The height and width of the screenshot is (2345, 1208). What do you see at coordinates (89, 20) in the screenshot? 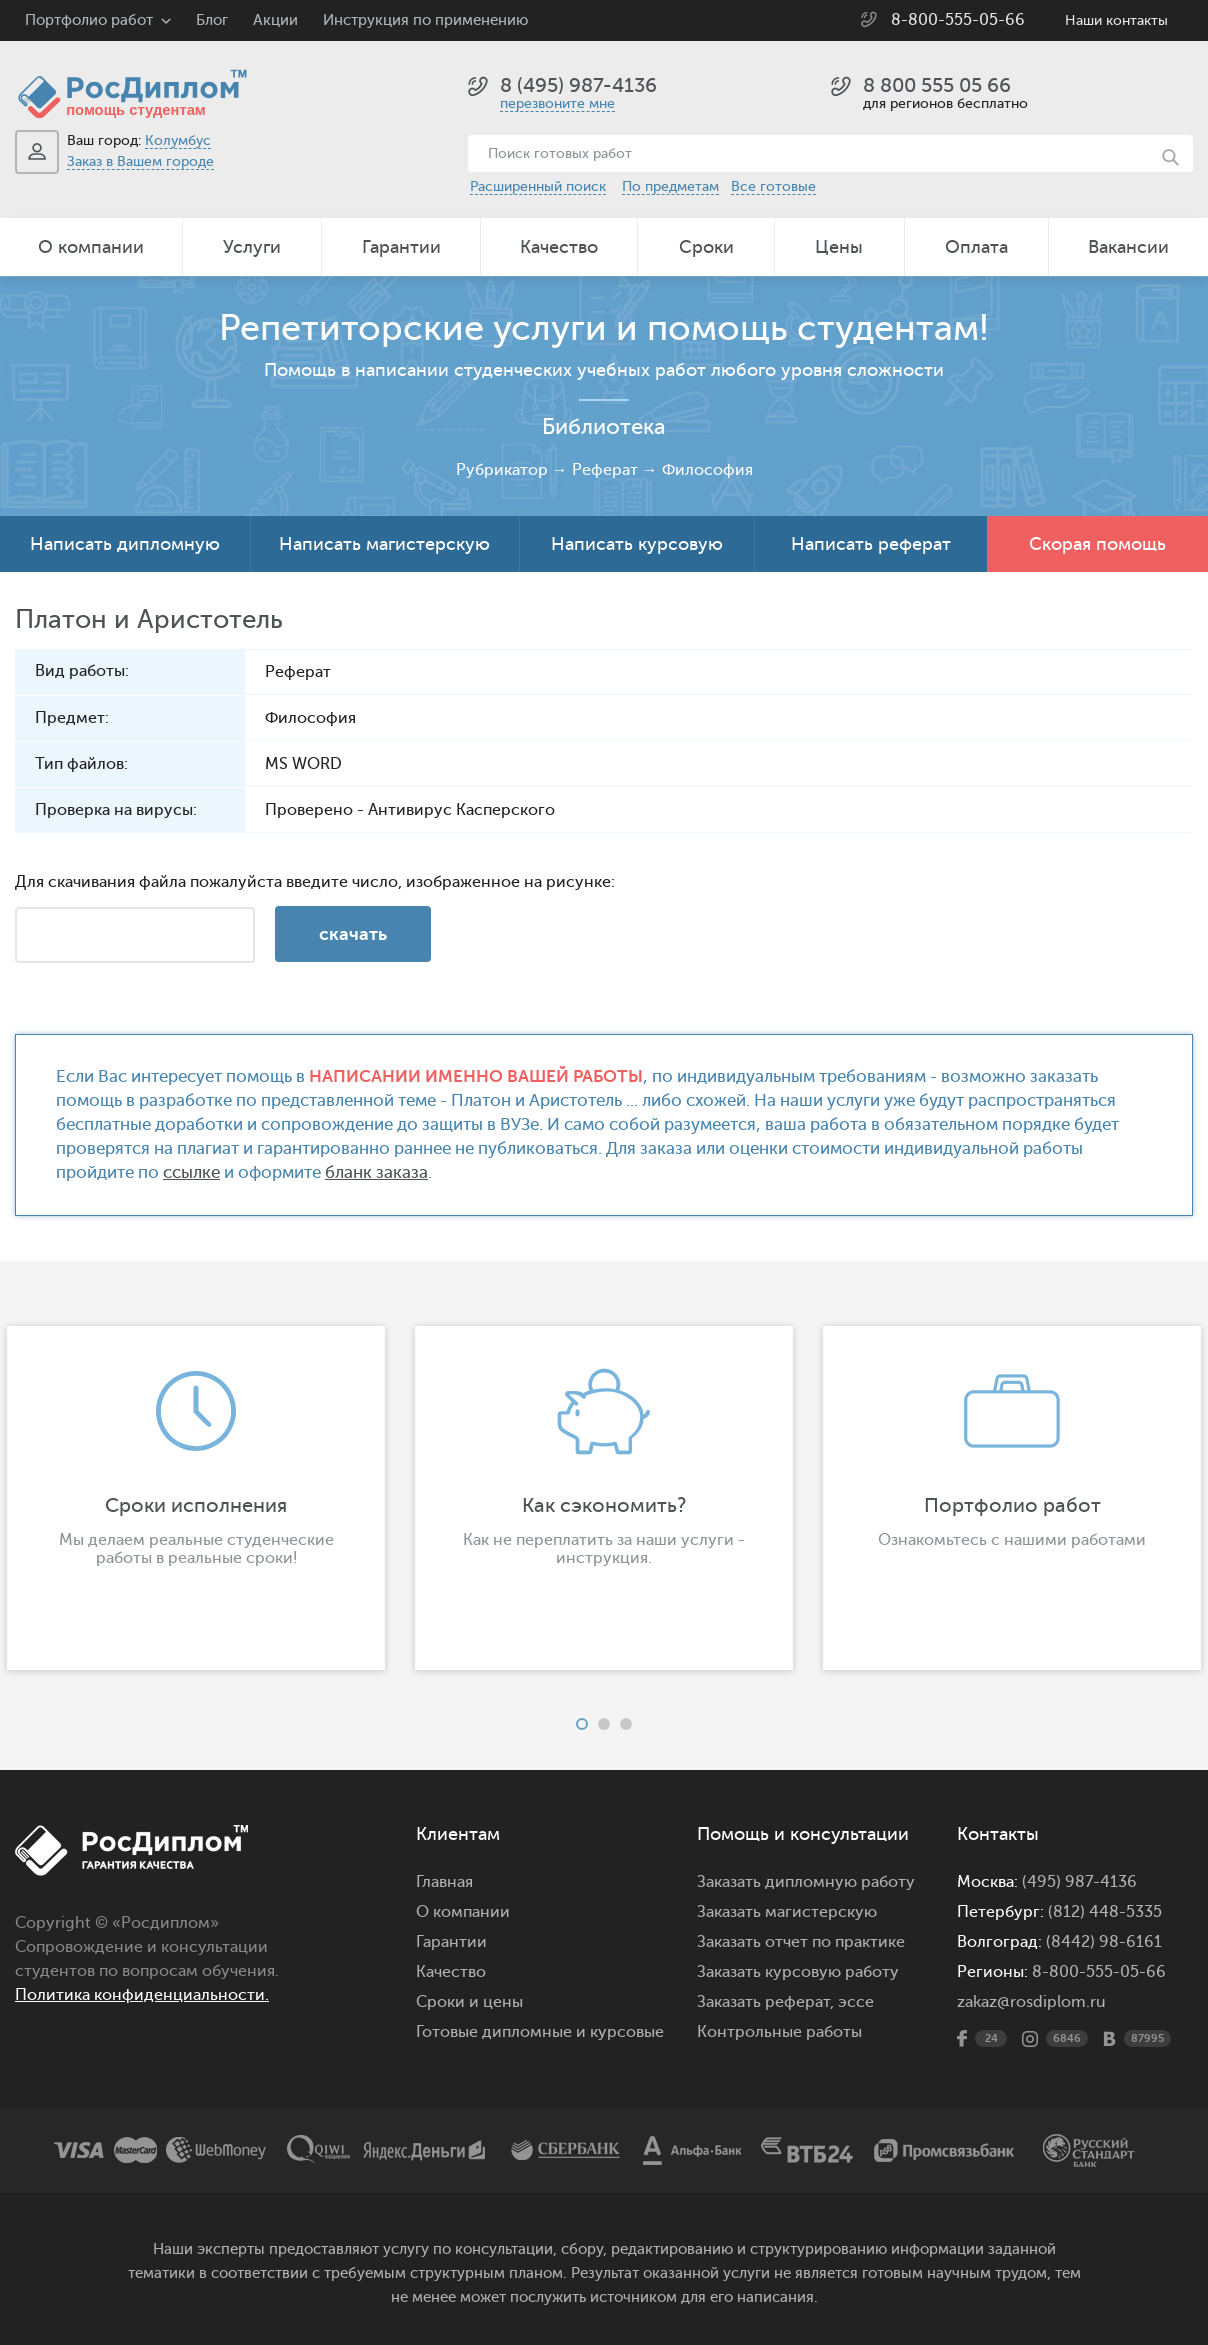
I see `Портфолио работ` at bounding box center [89, 20].